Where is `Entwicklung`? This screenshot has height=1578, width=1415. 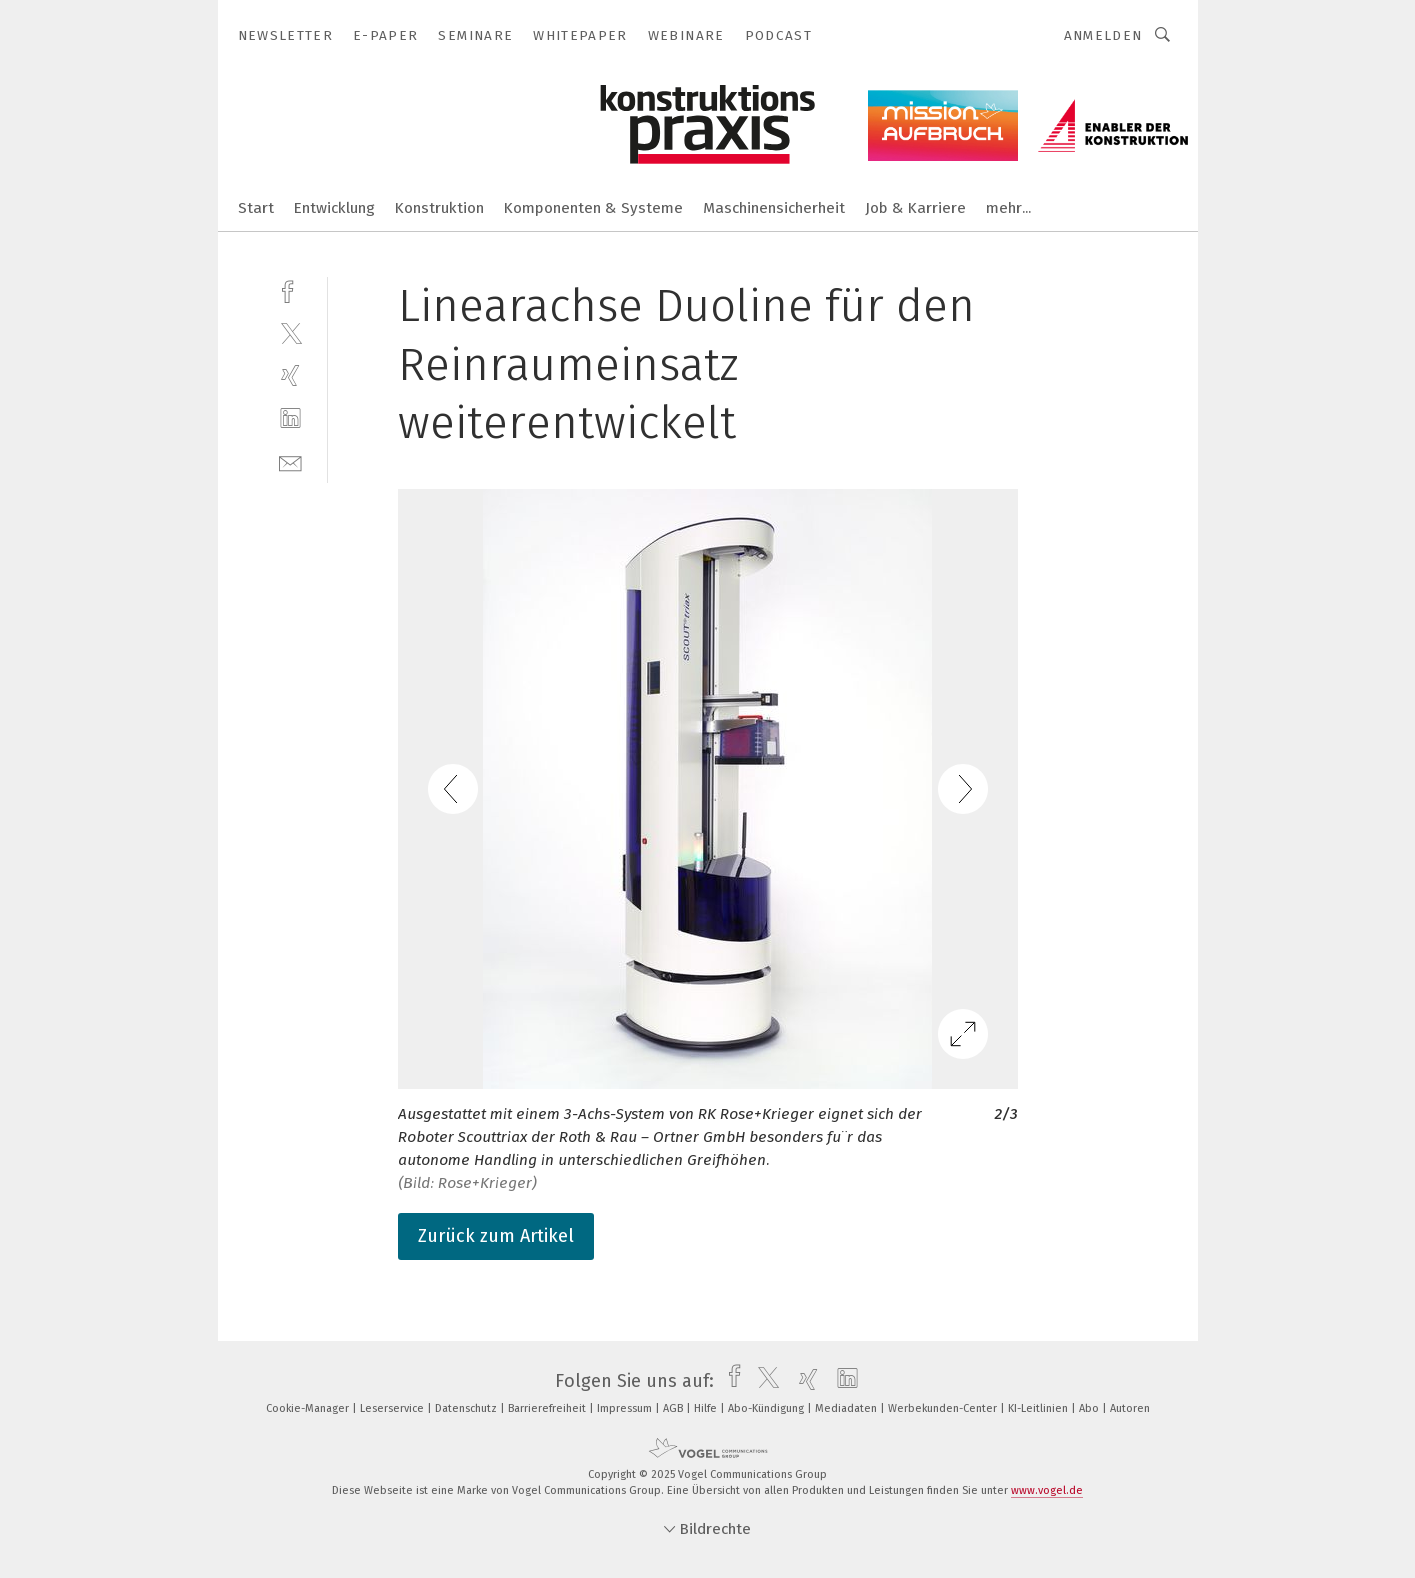
Entwicklung is located at coordinates (334, 208).